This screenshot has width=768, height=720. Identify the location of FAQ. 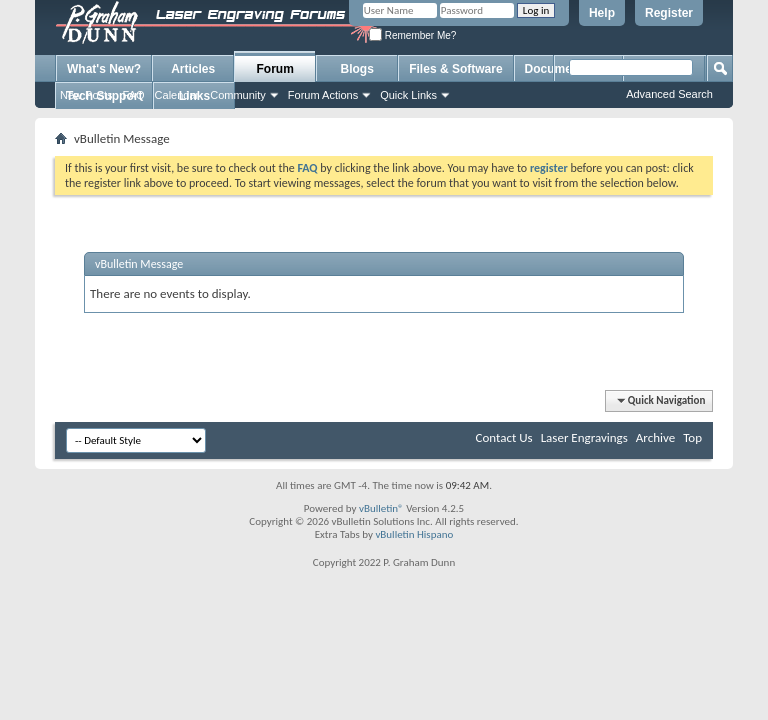
(134, 95).